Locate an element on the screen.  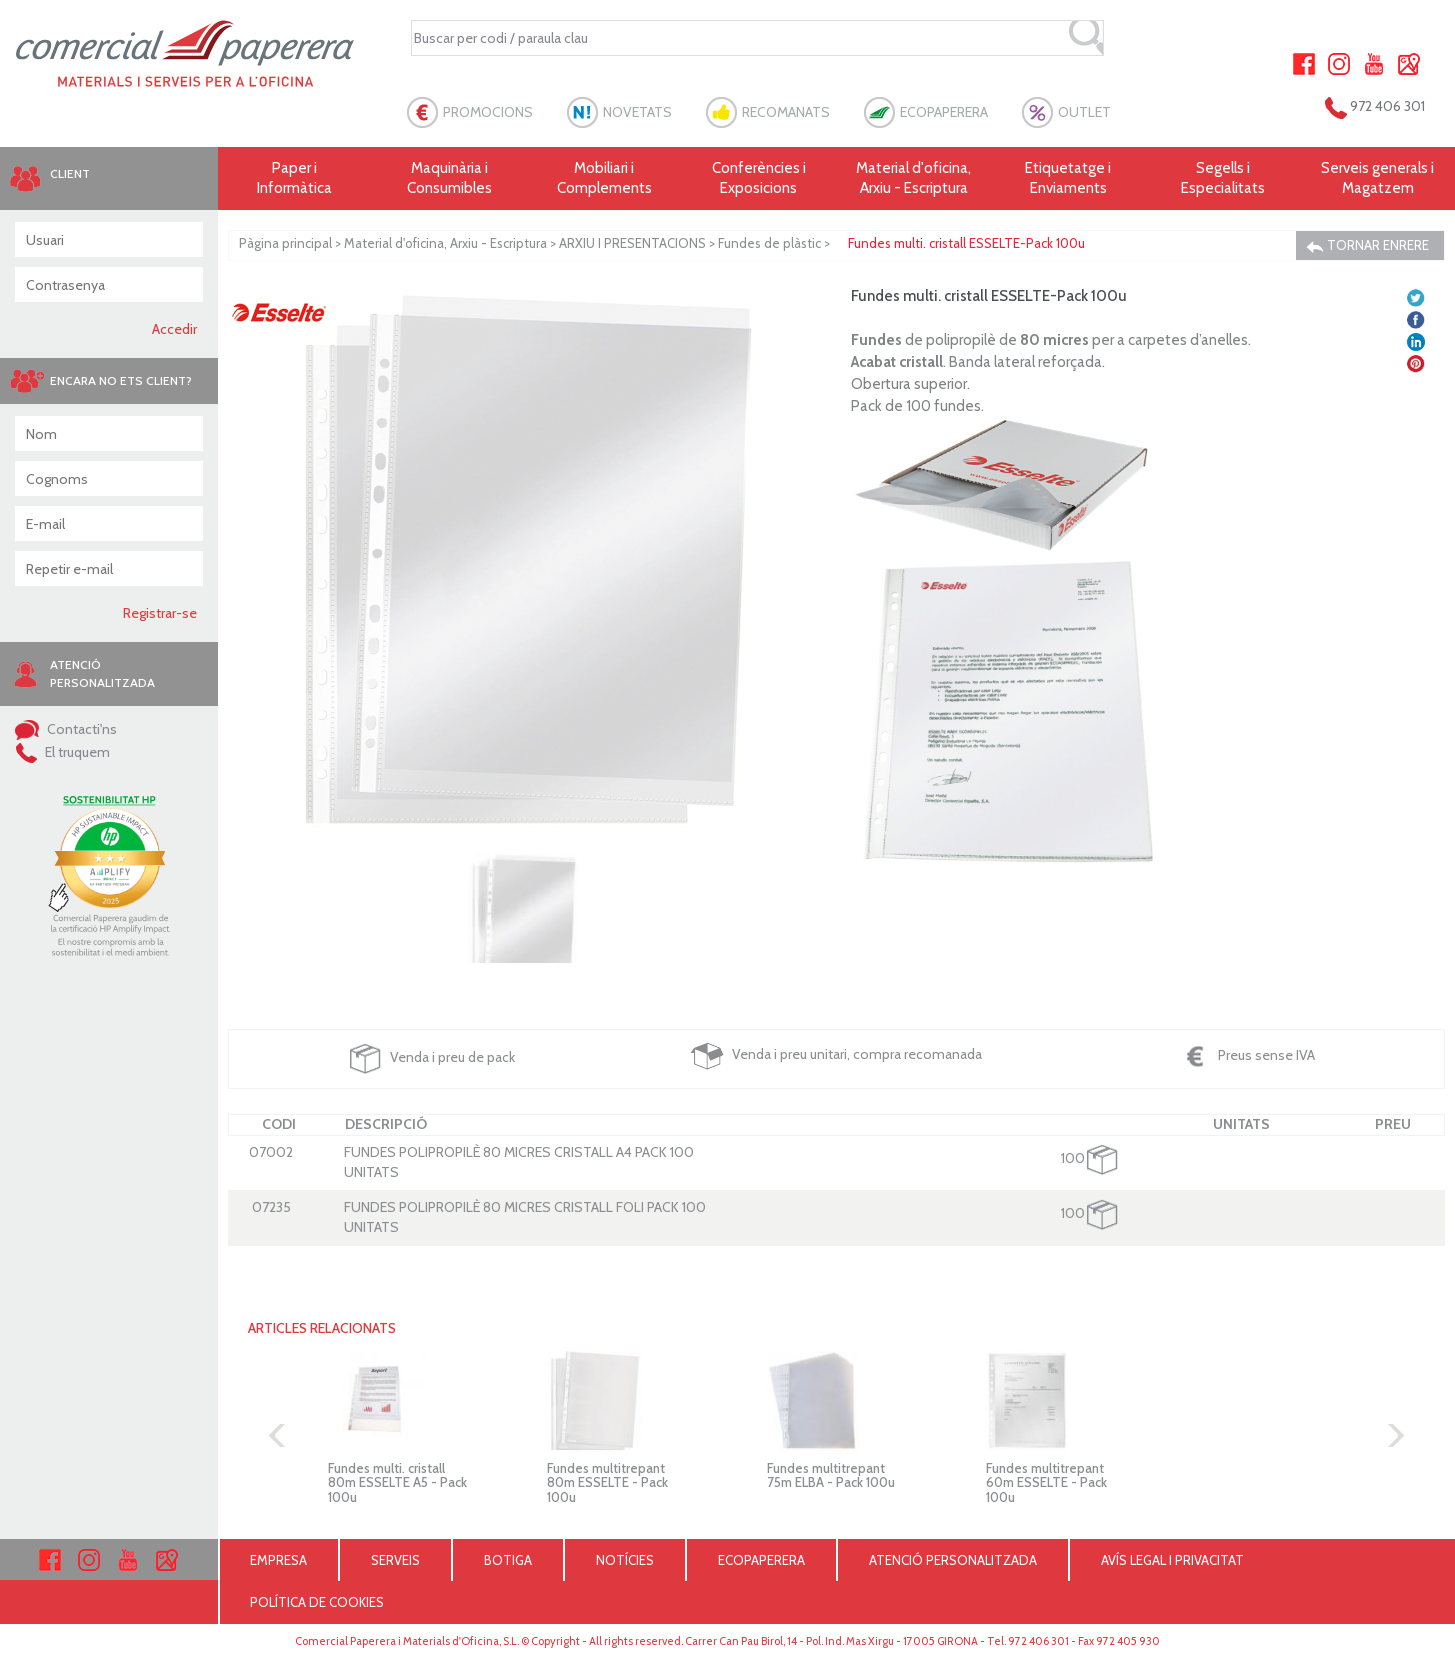
Contacti'ns is located at coordinates (66, 729).